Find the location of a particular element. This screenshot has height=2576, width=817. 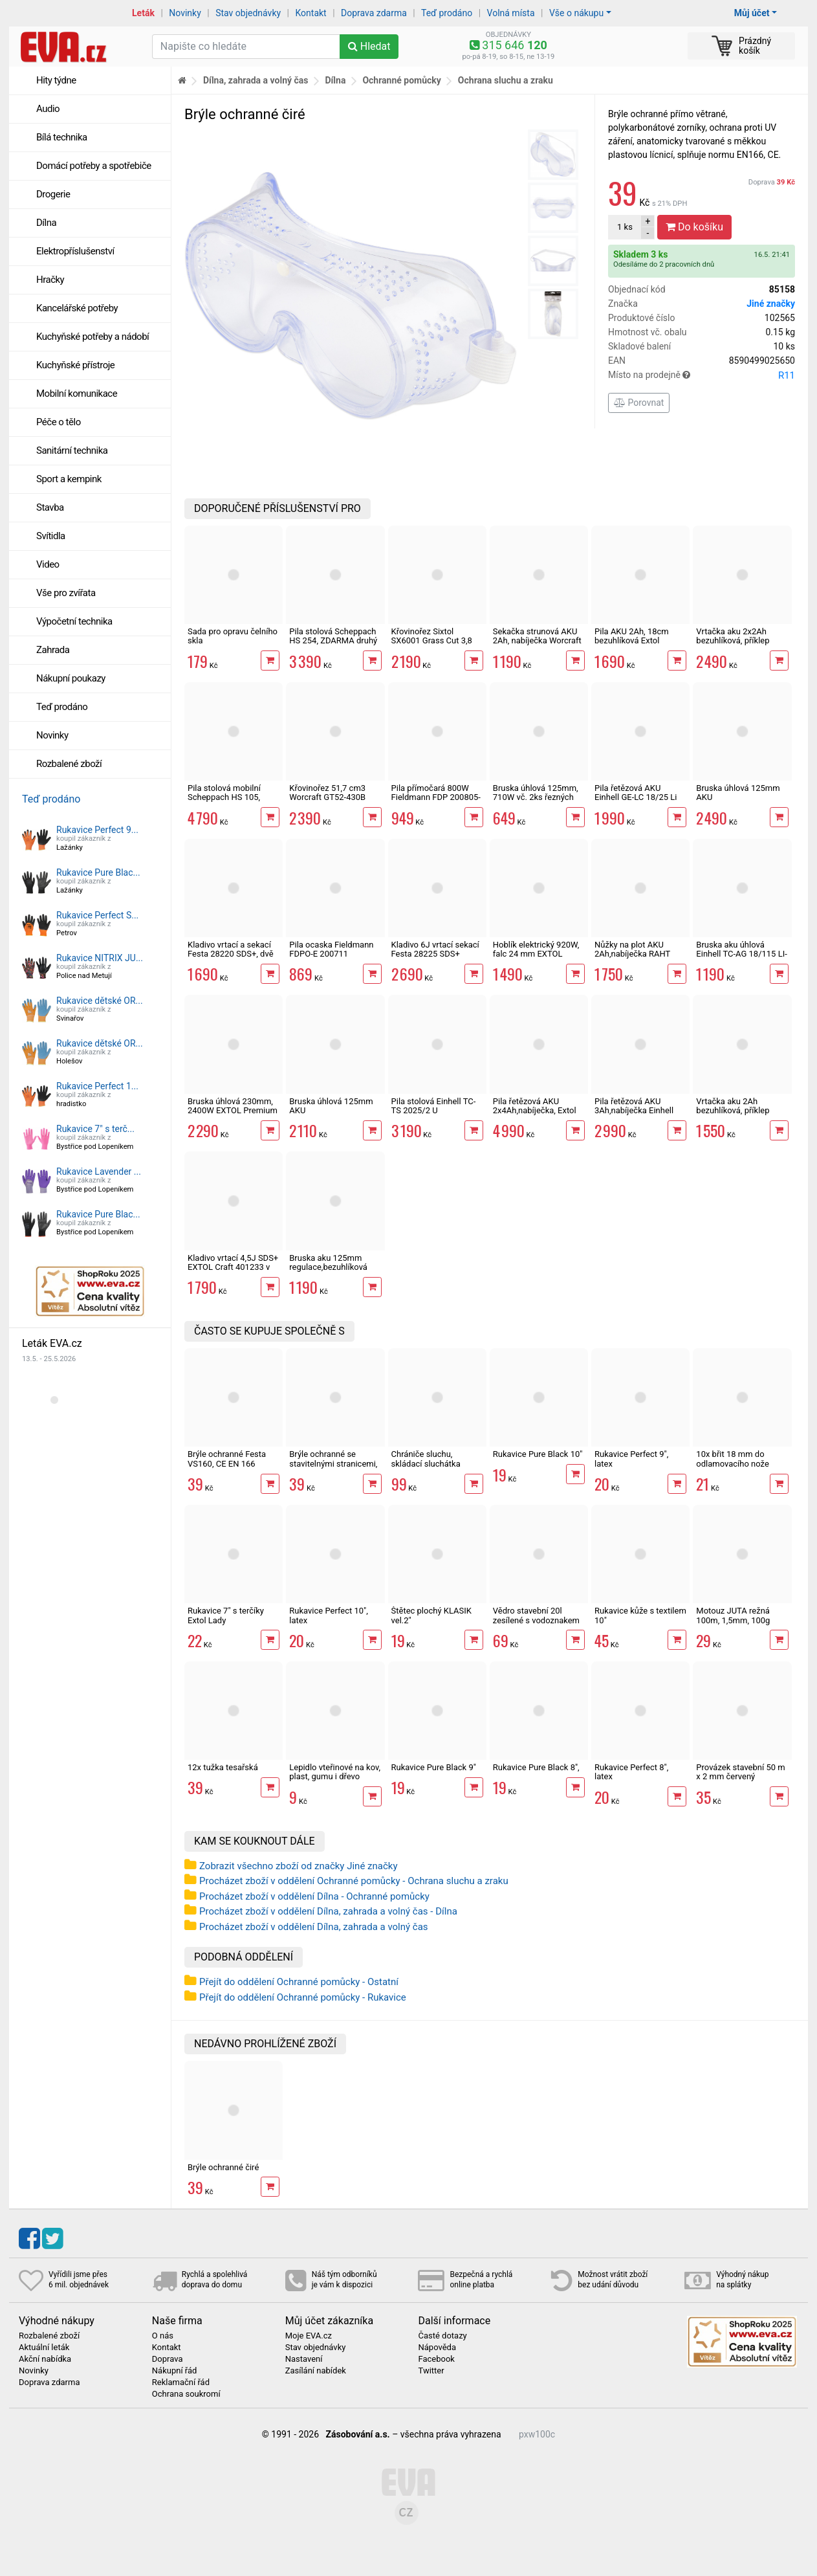

Časté dotazy is located at coordinates (442, 2335).